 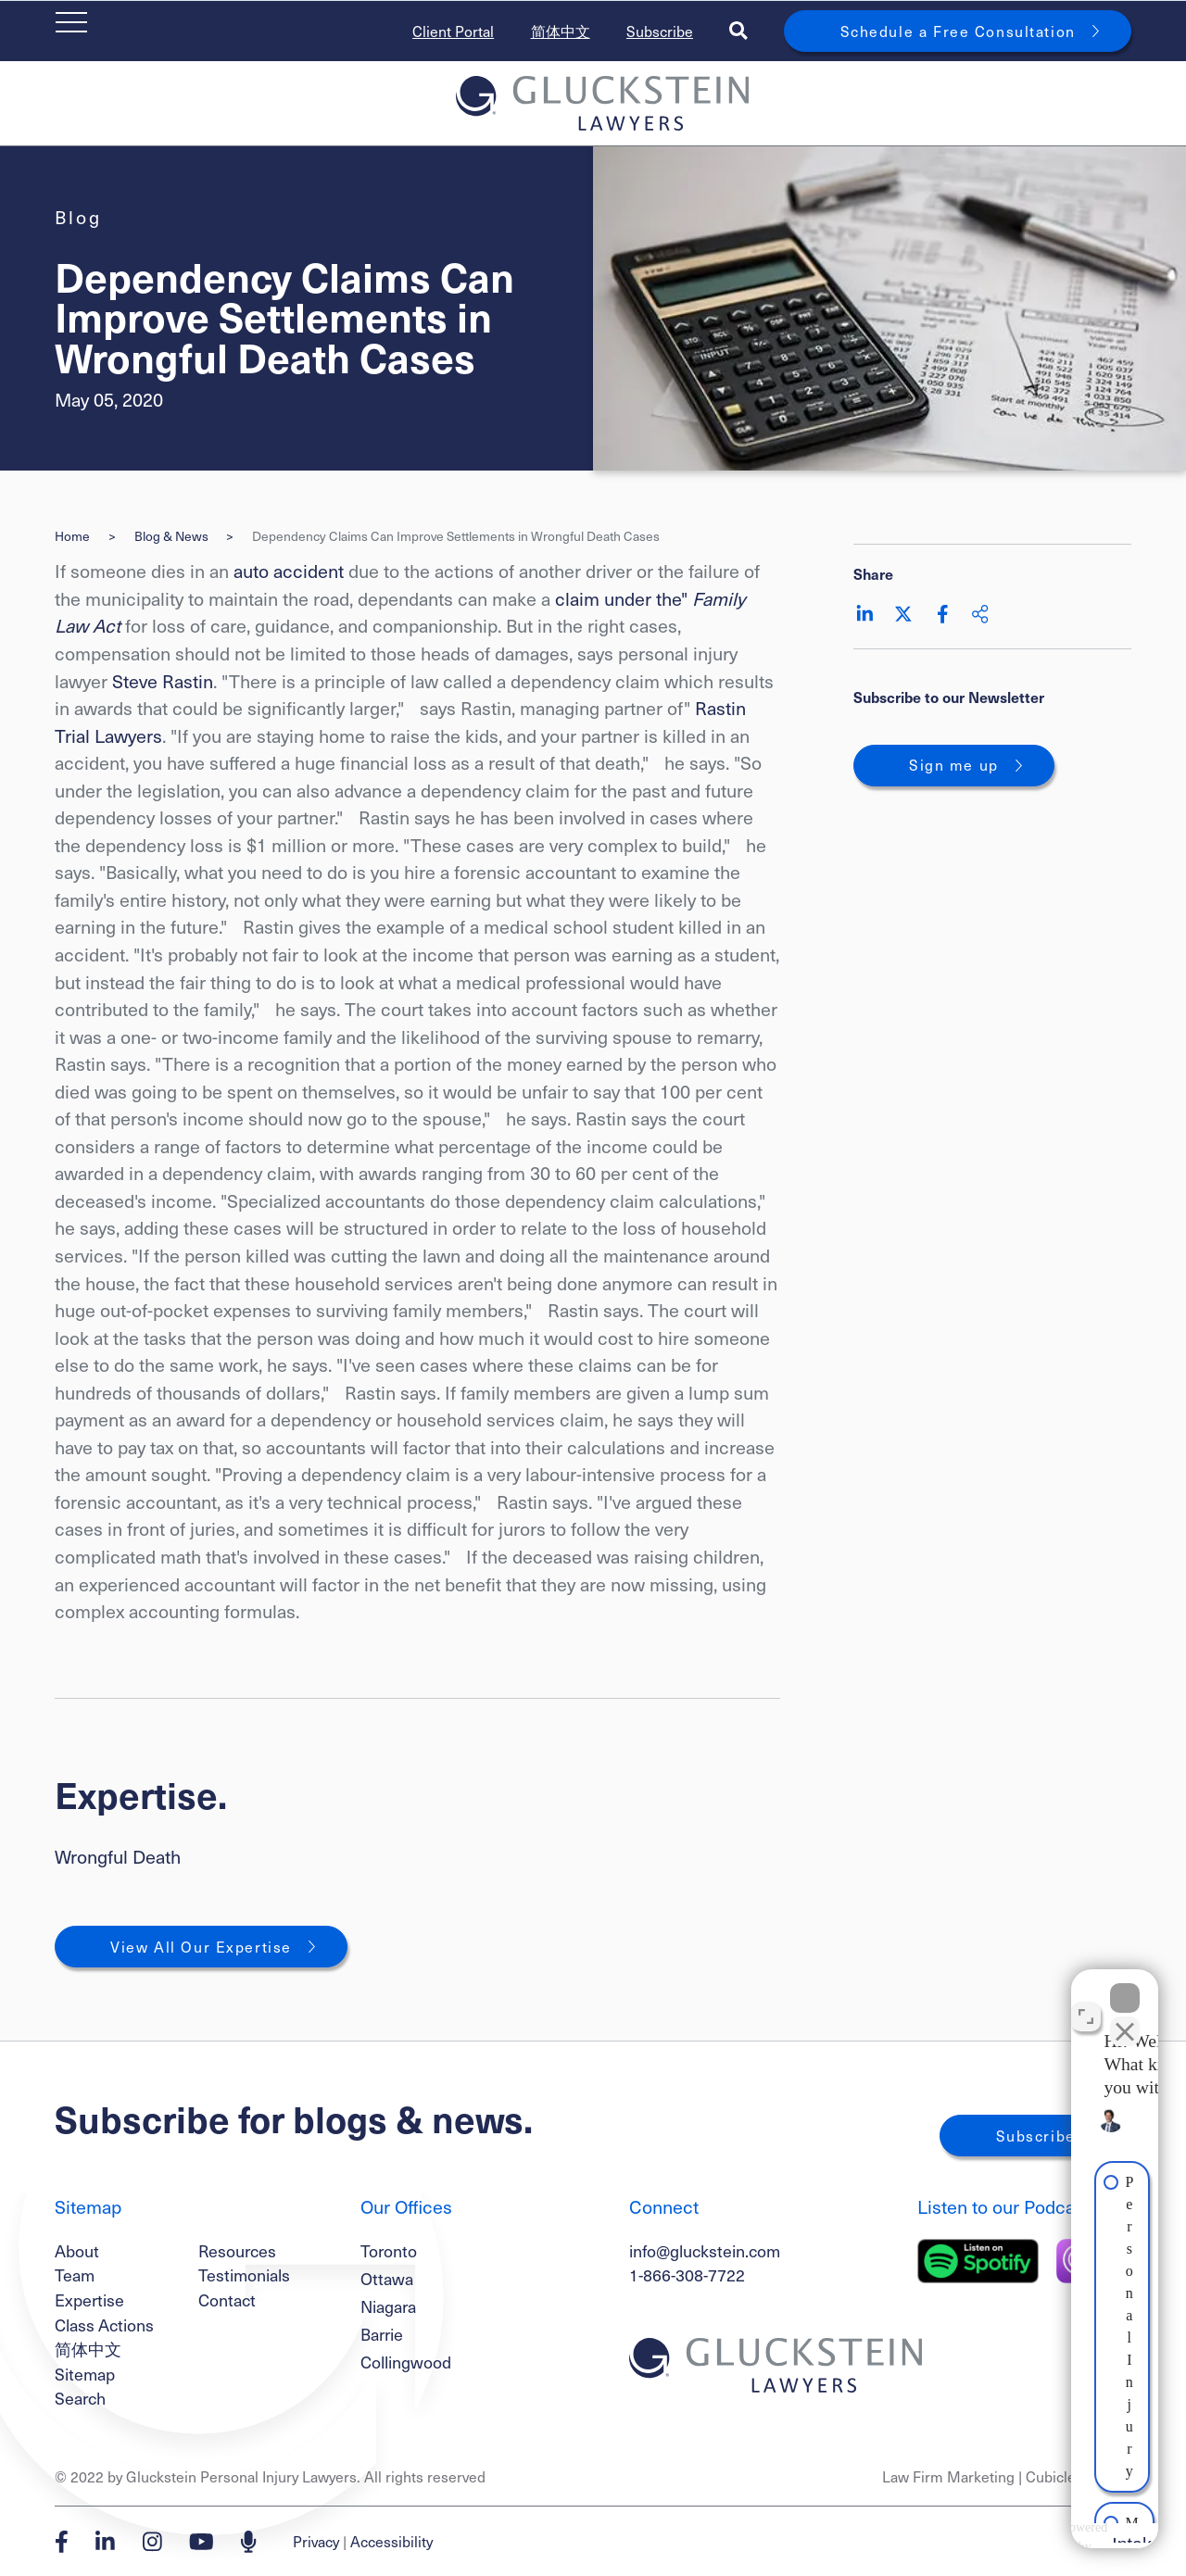 I want to click on Subscribe, so click(x=659, y=31).